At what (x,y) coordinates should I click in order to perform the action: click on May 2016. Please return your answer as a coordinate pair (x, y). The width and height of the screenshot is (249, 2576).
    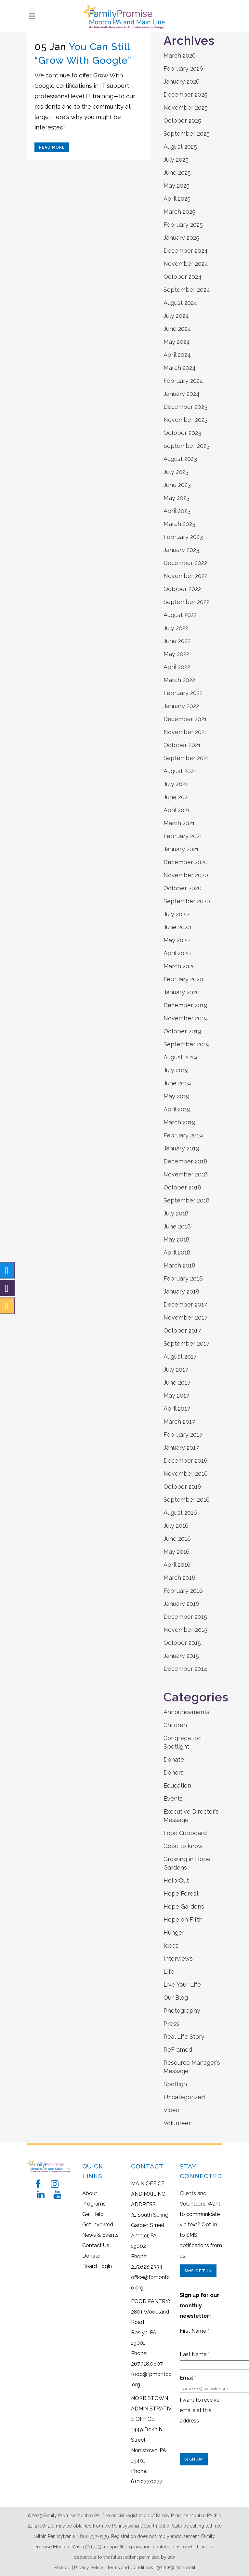
    Looking at the image, I should click on (177, 1551).